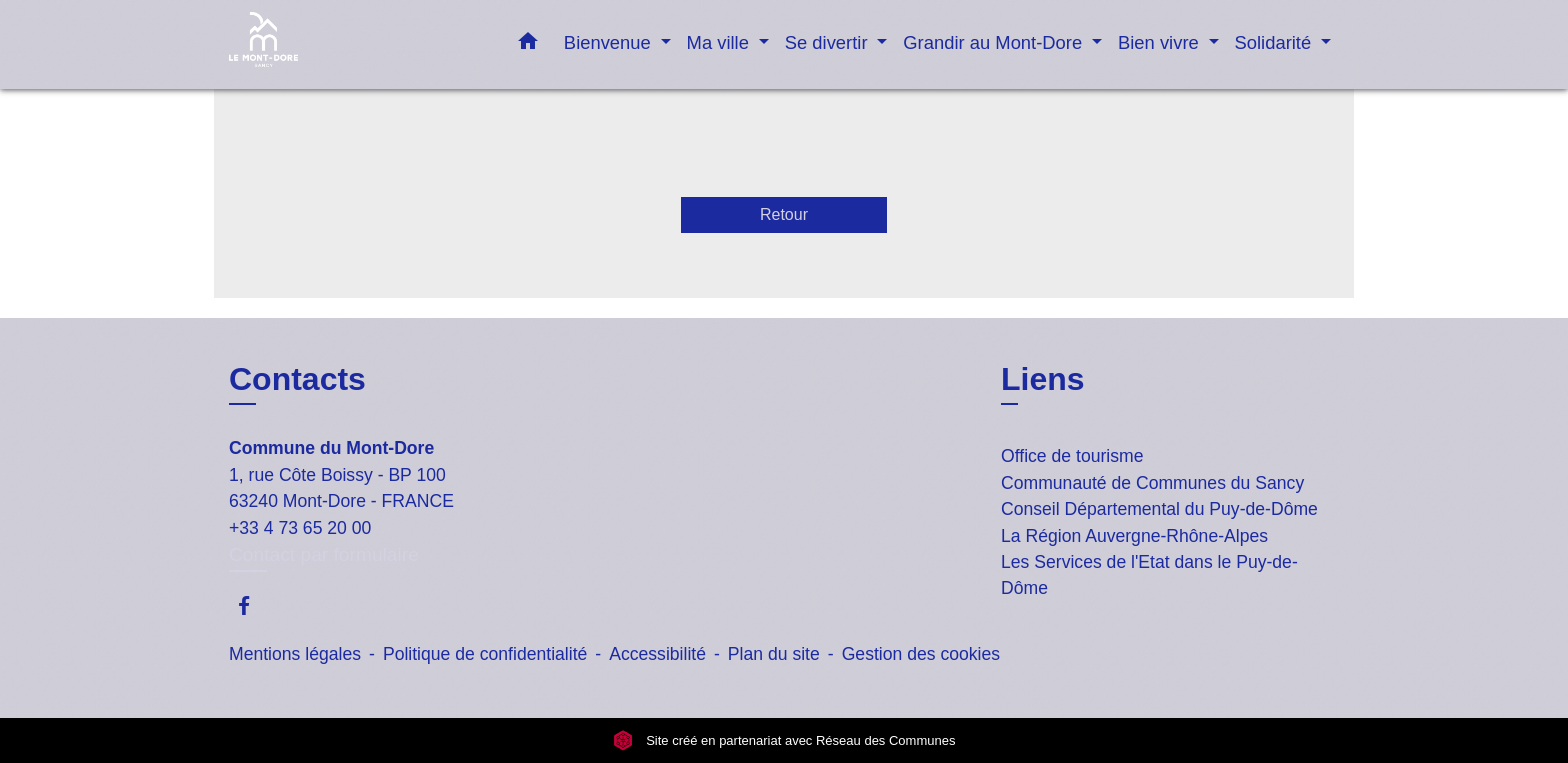 This screenshot has width=1568, height=763. I want to click on Se divertir [button], so click(829, 42).